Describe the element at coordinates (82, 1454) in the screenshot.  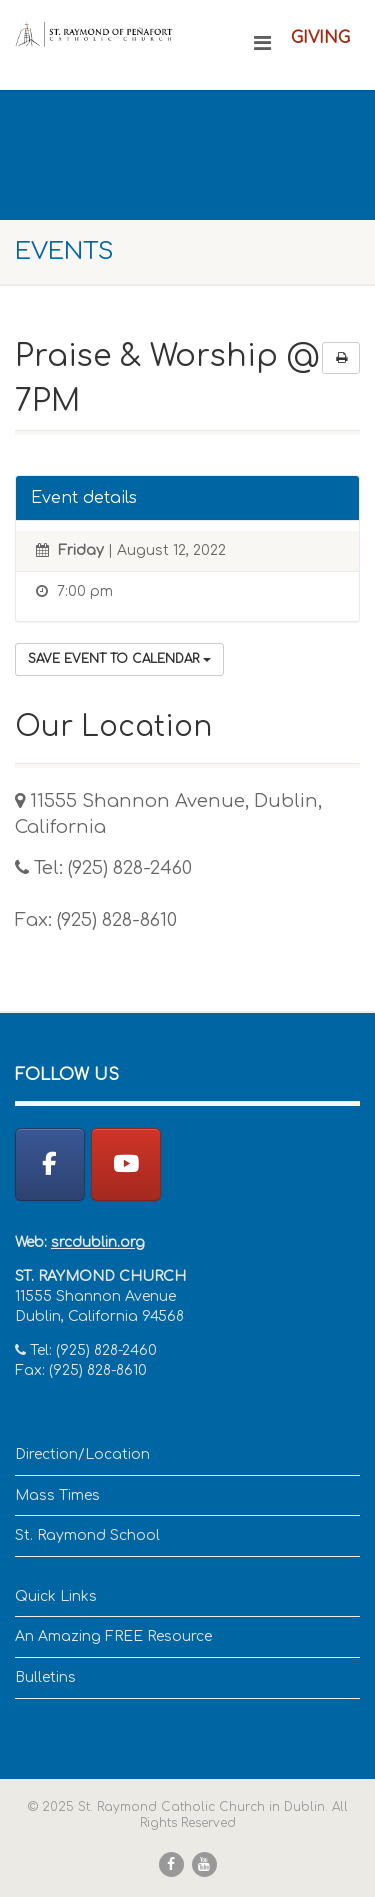
I see `Direction/Location` at that location.